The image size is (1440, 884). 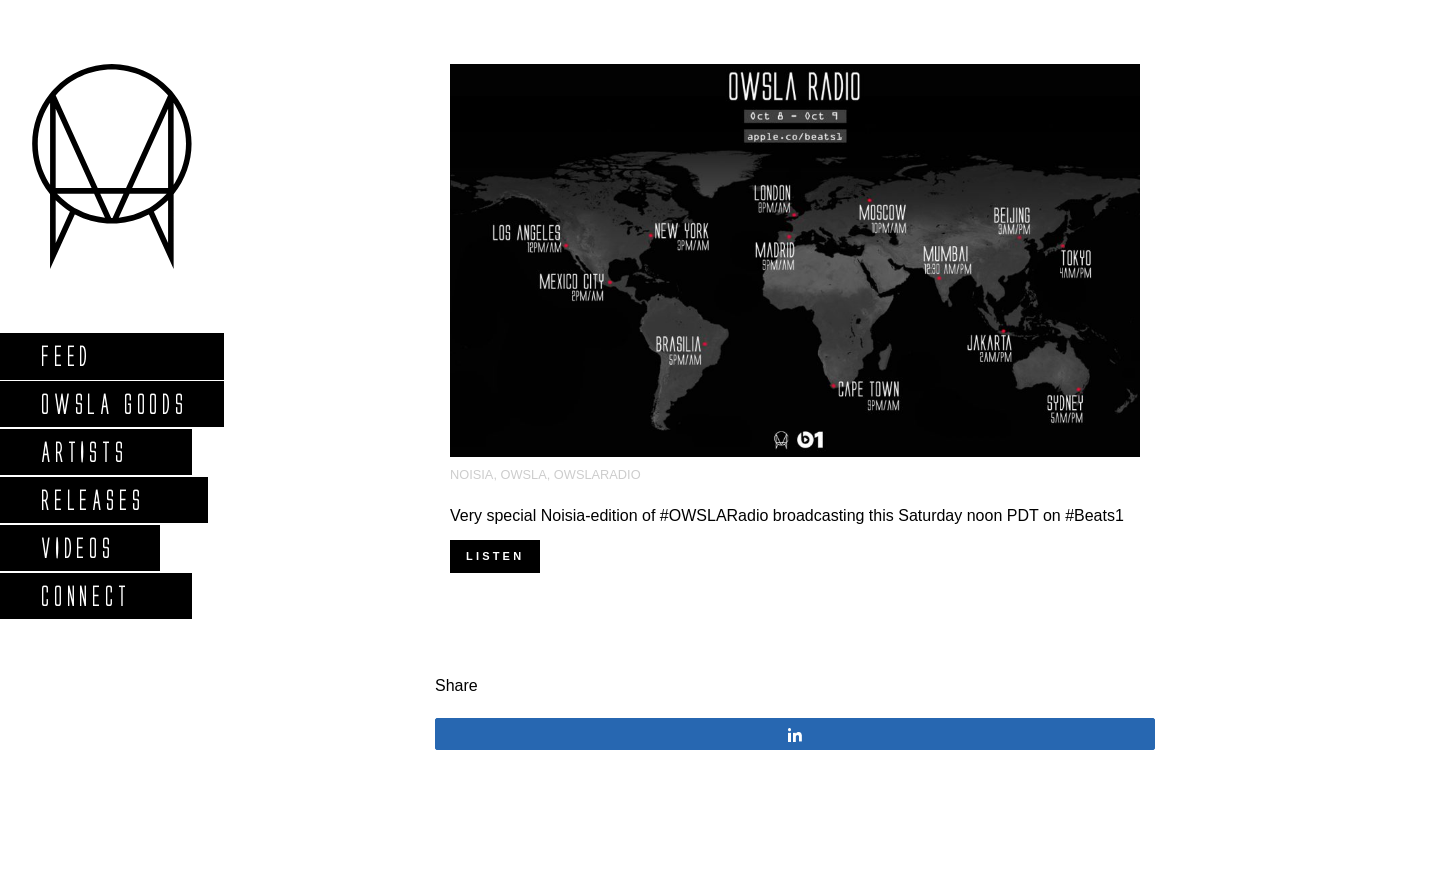 What do you see at coordinates (524, 474) in the screenshot?
I see `OWSLA` at bounding box center [524, 474].